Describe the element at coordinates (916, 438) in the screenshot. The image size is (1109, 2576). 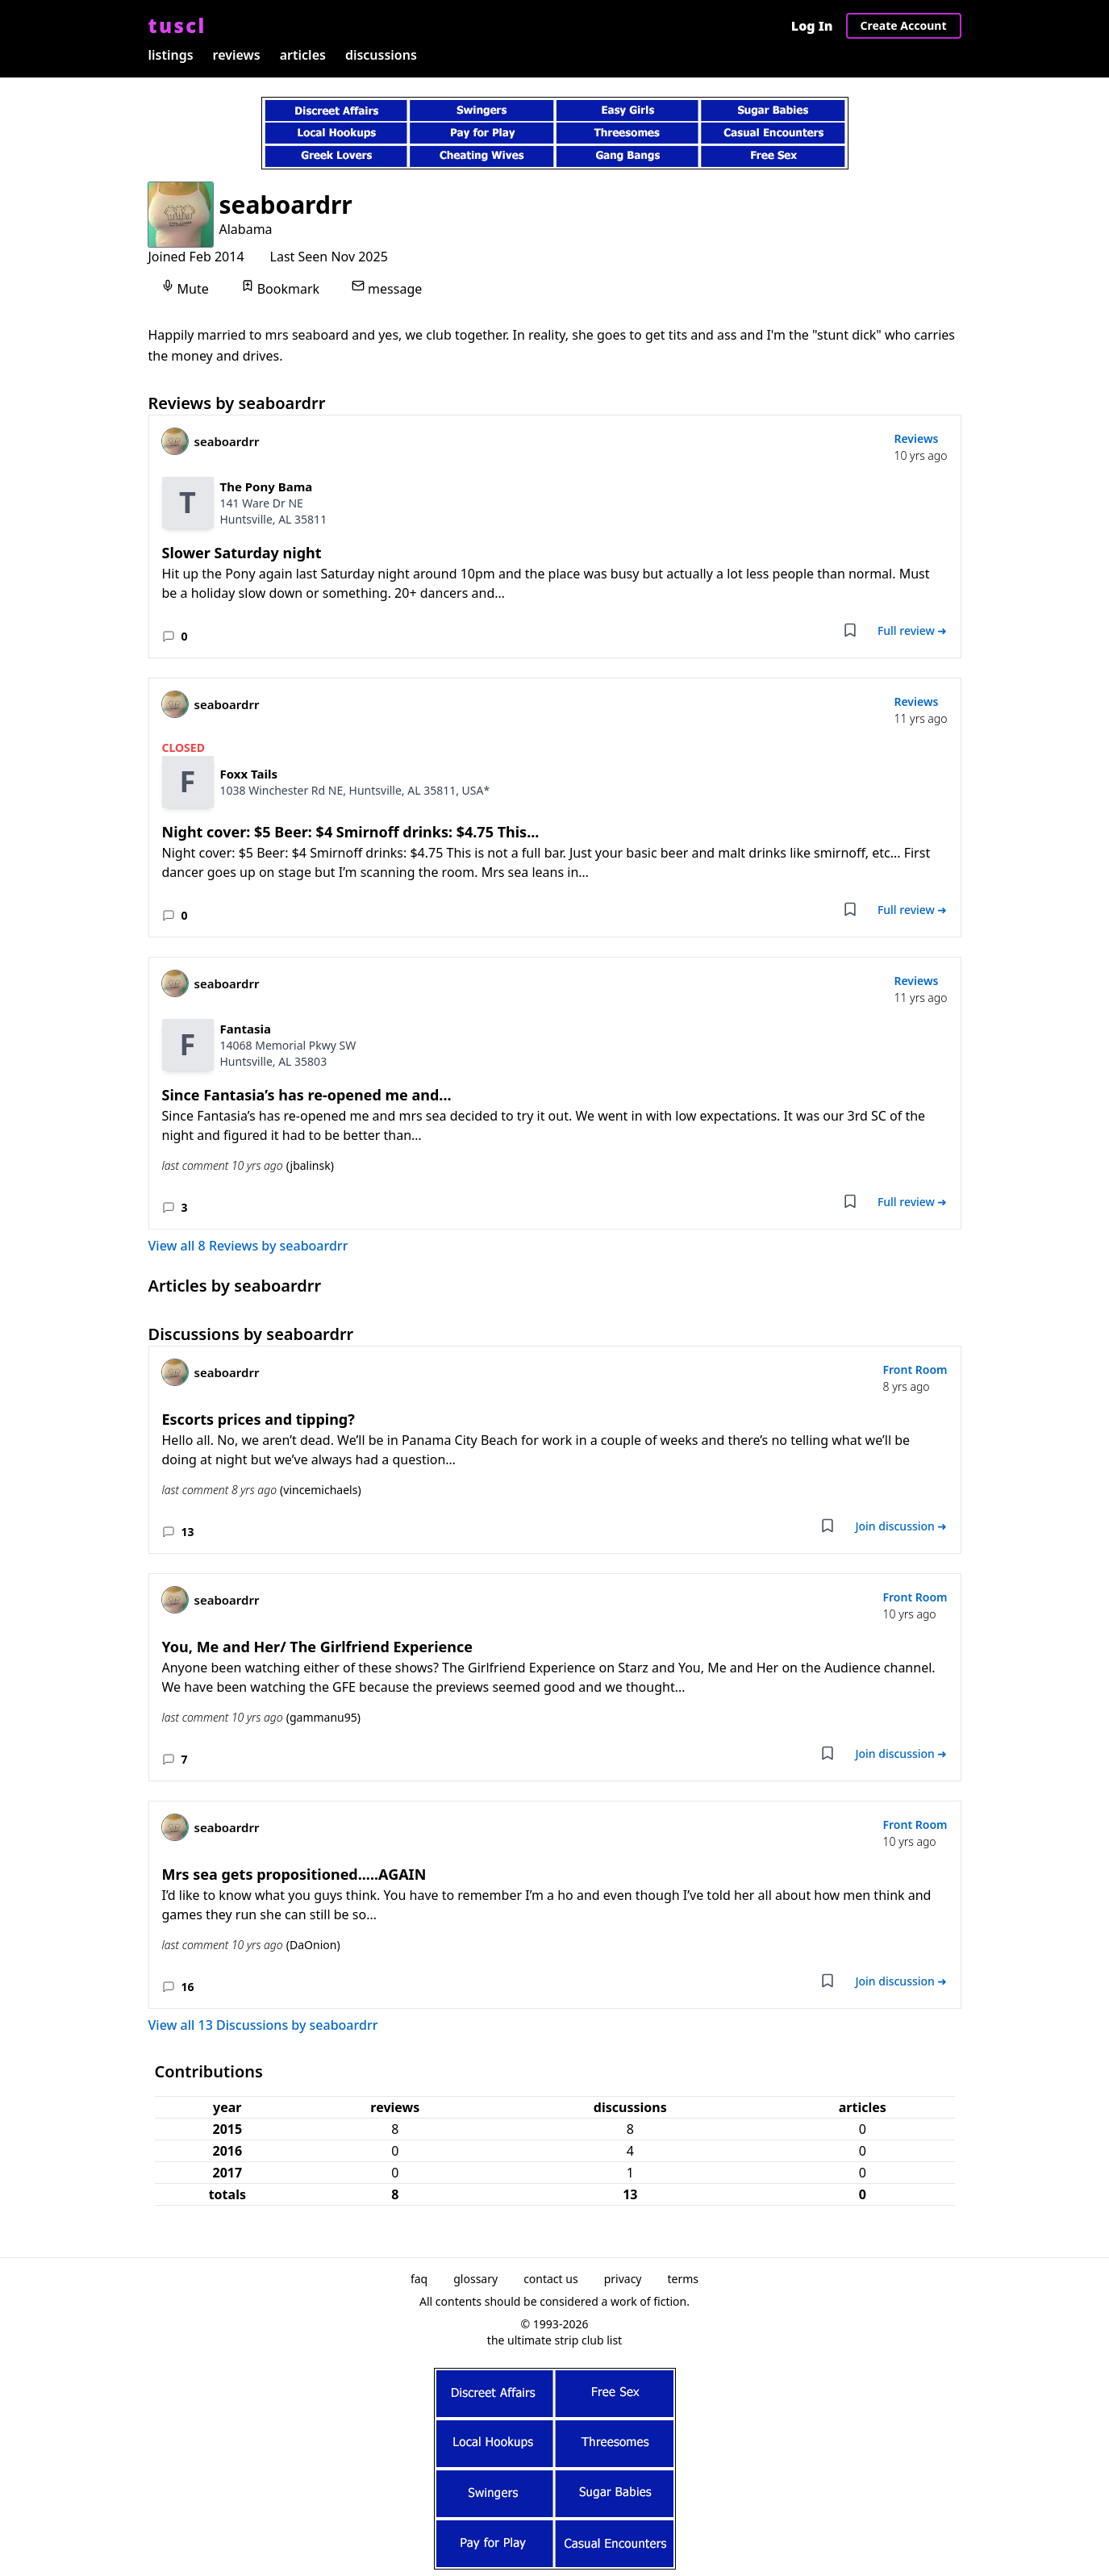
I see `Reviews` at that location.